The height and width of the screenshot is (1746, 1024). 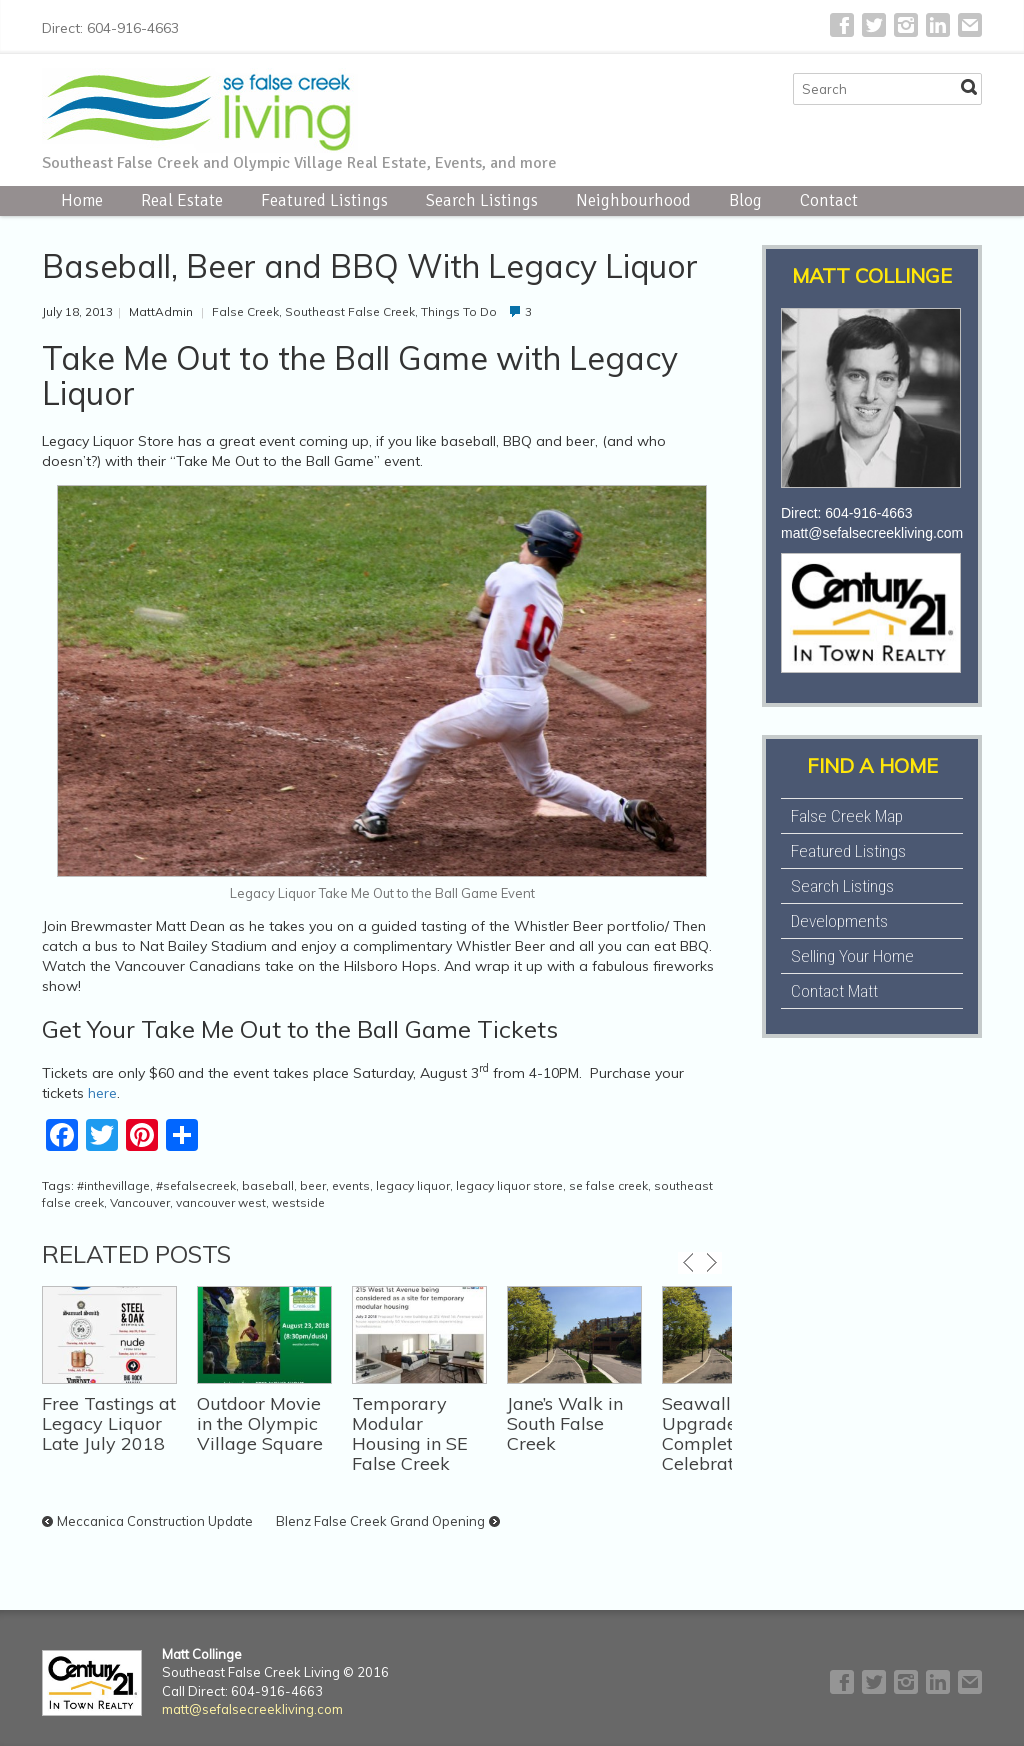 I want to click on #sefalsecreek, so click(x=196, y=1185).